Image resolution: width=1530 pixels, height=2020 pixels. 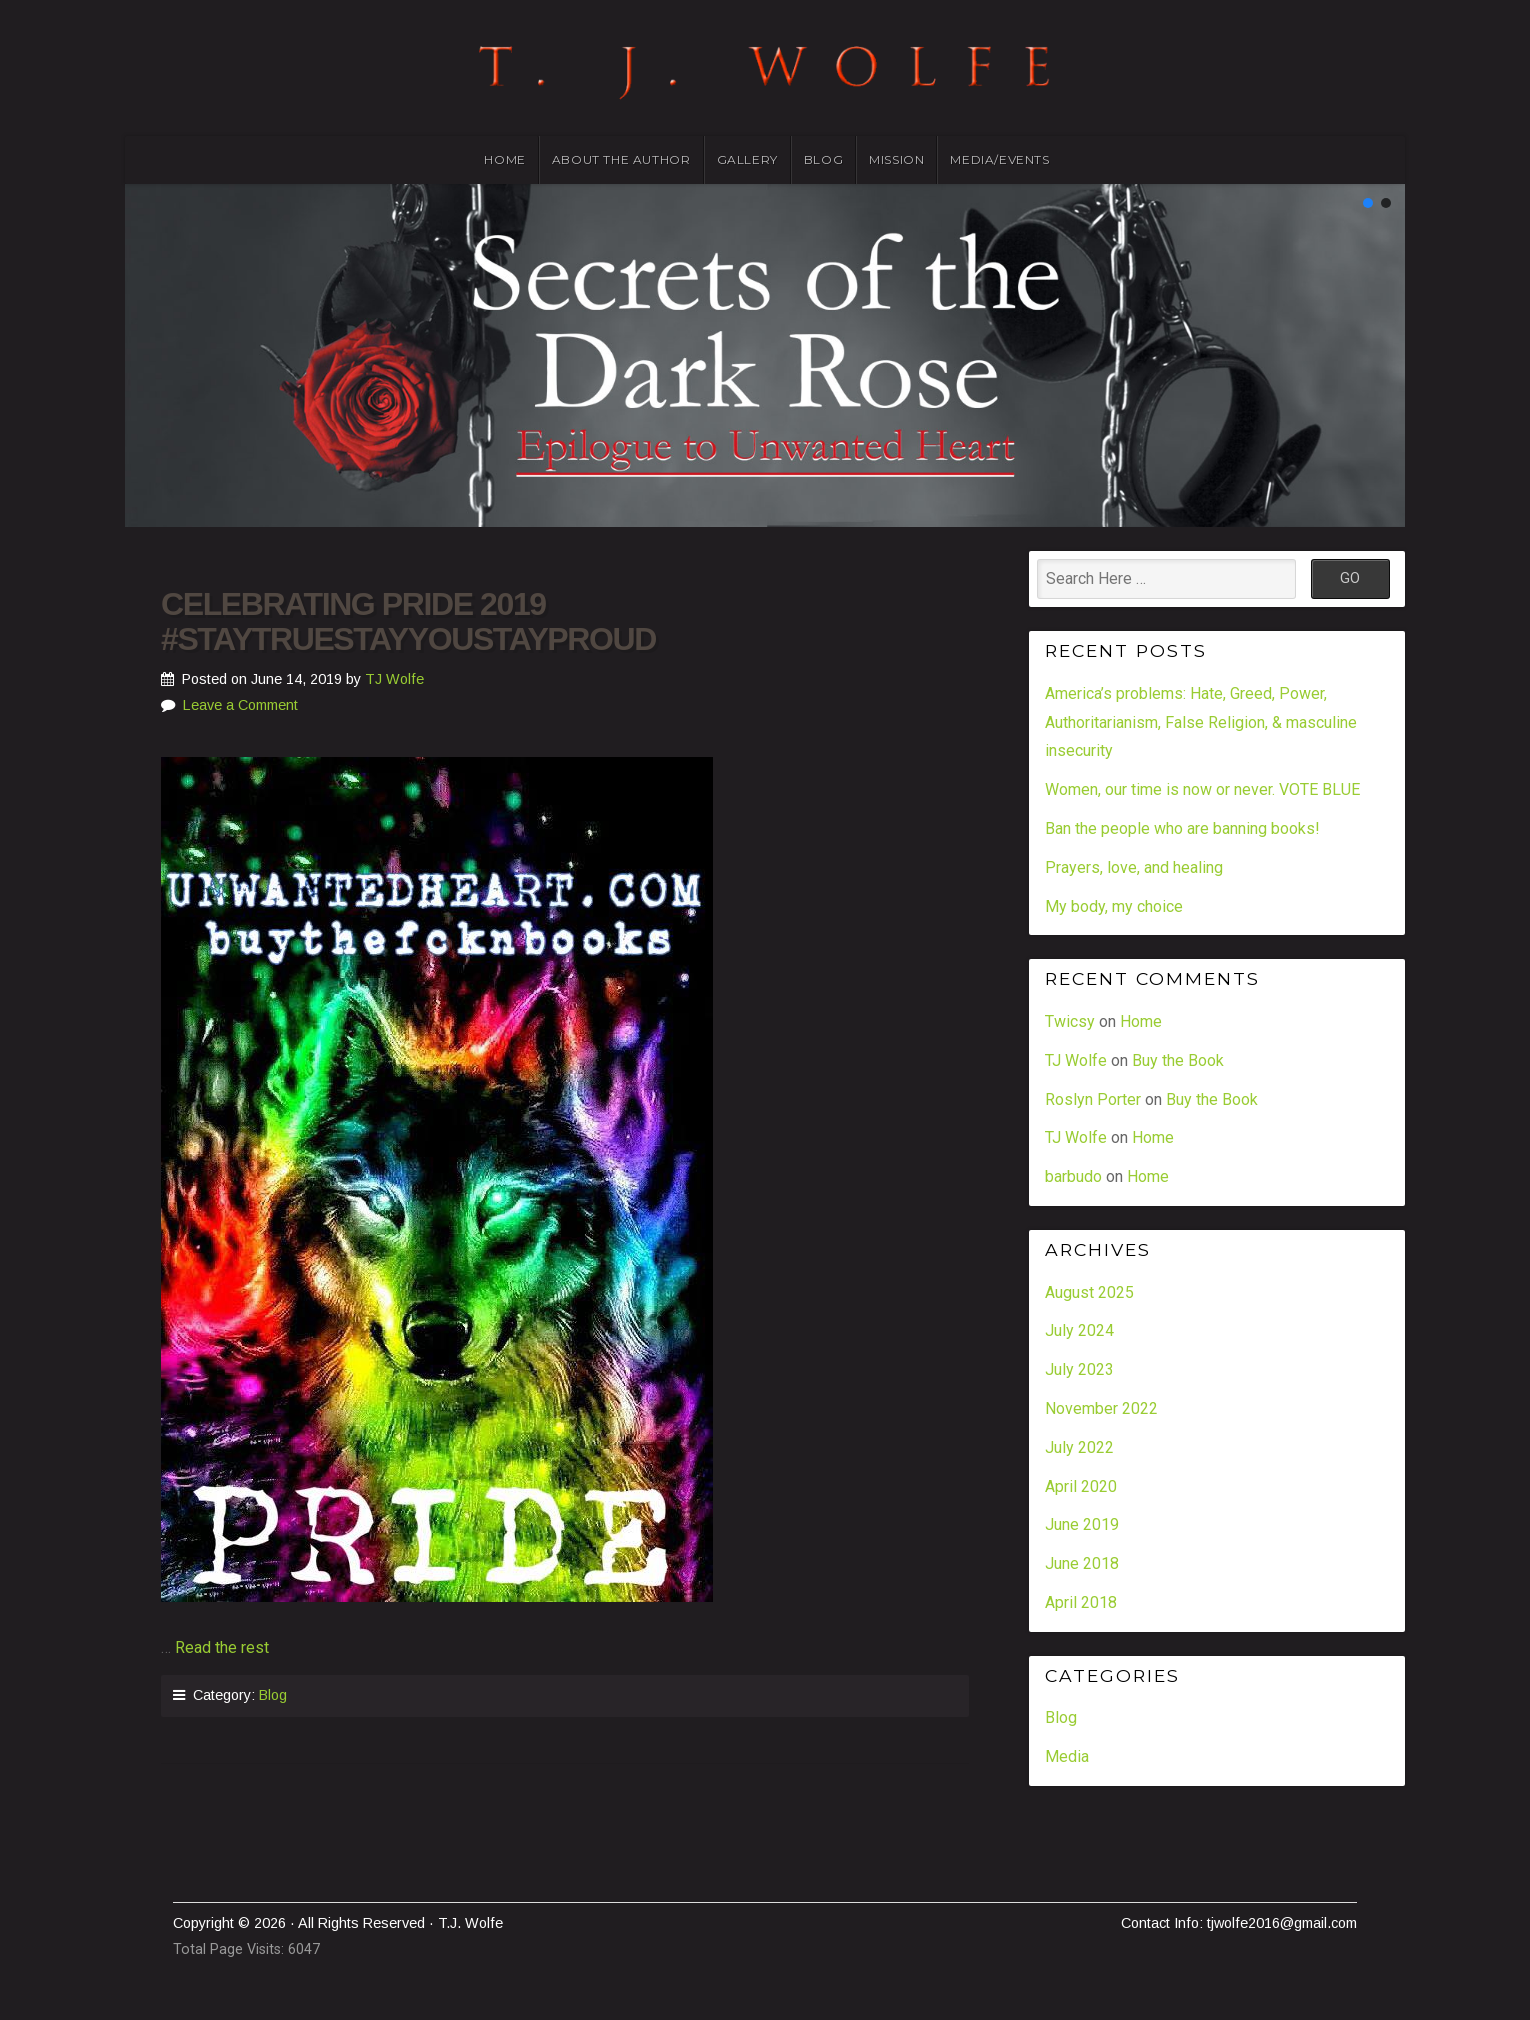 I want to click on July 2023, so click(x=1079, y=1369).